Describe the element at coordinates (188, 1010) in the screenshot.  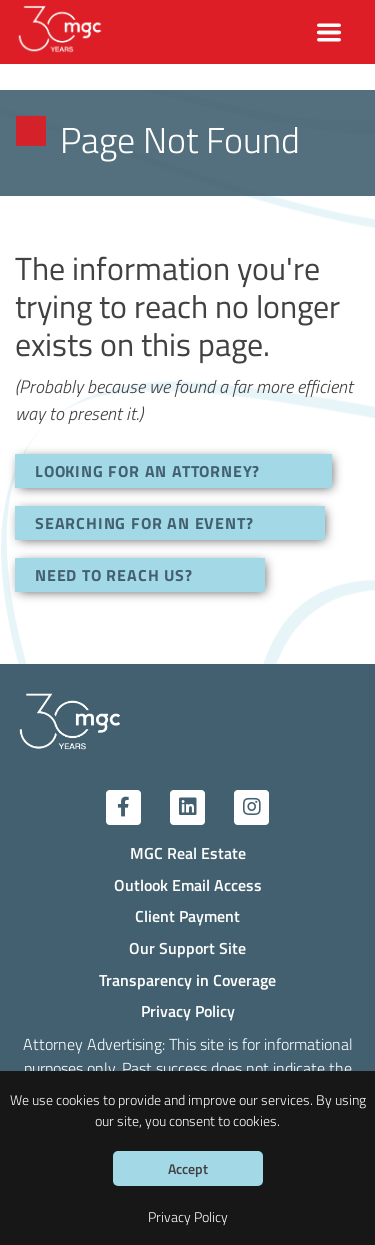
I see `Privacy Policy` at that location.